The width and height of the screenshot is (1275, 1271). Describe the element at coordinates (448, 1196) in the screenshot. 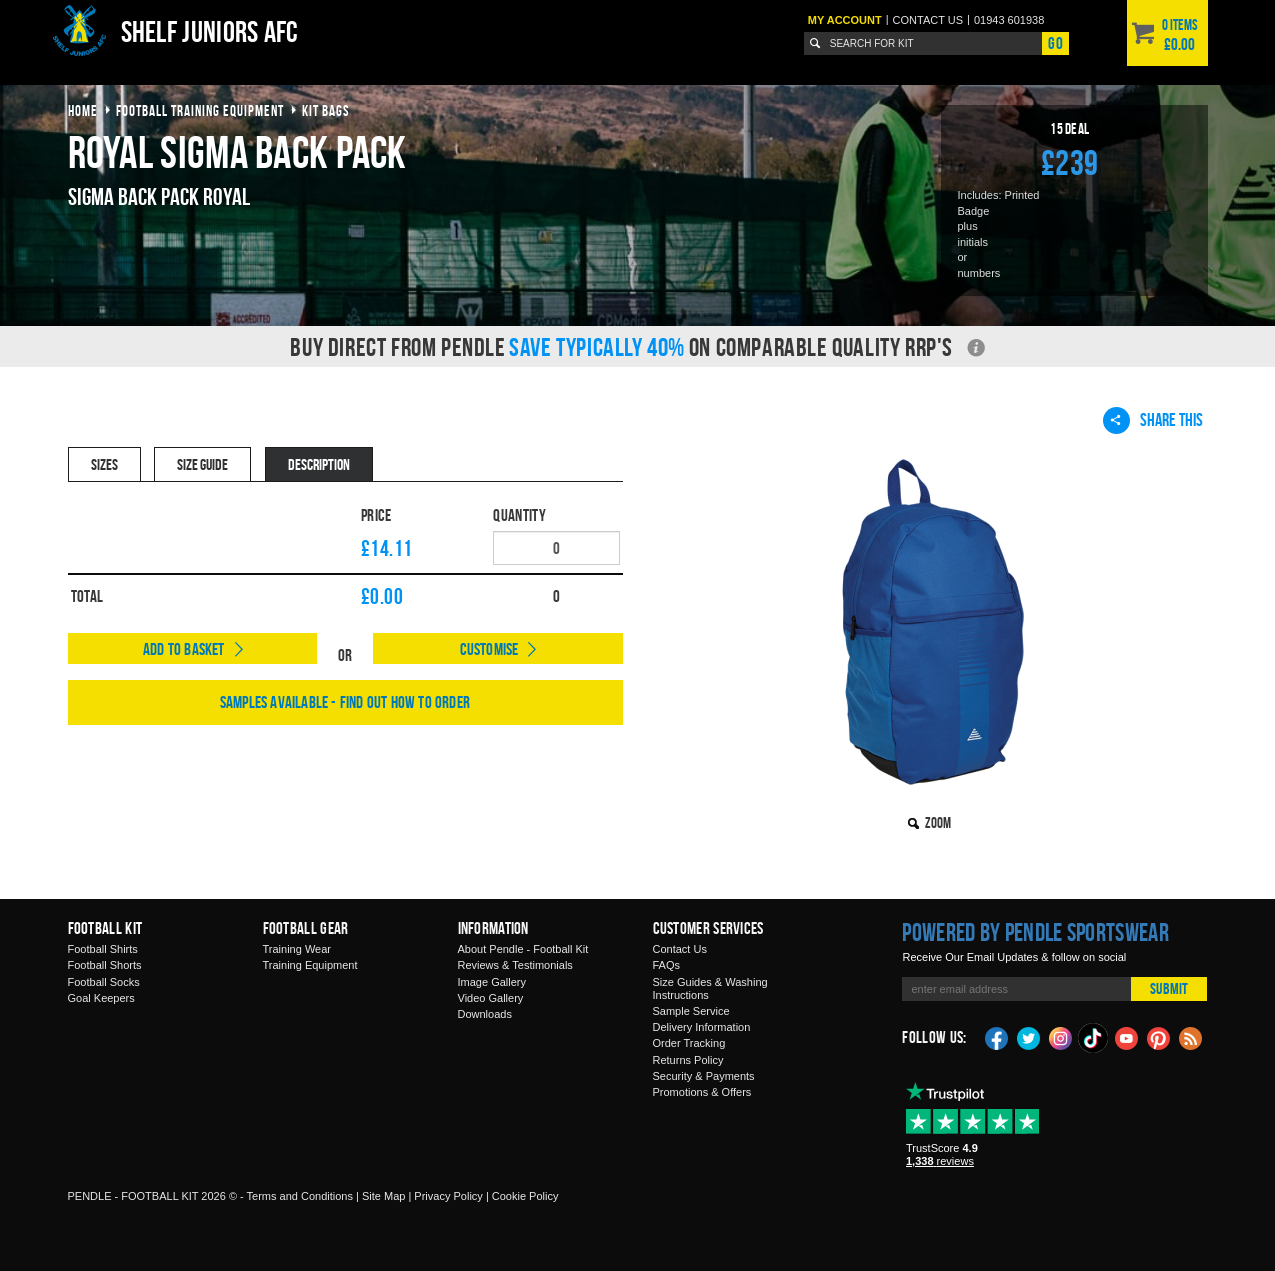

I see `Privacy Policy` at that location.